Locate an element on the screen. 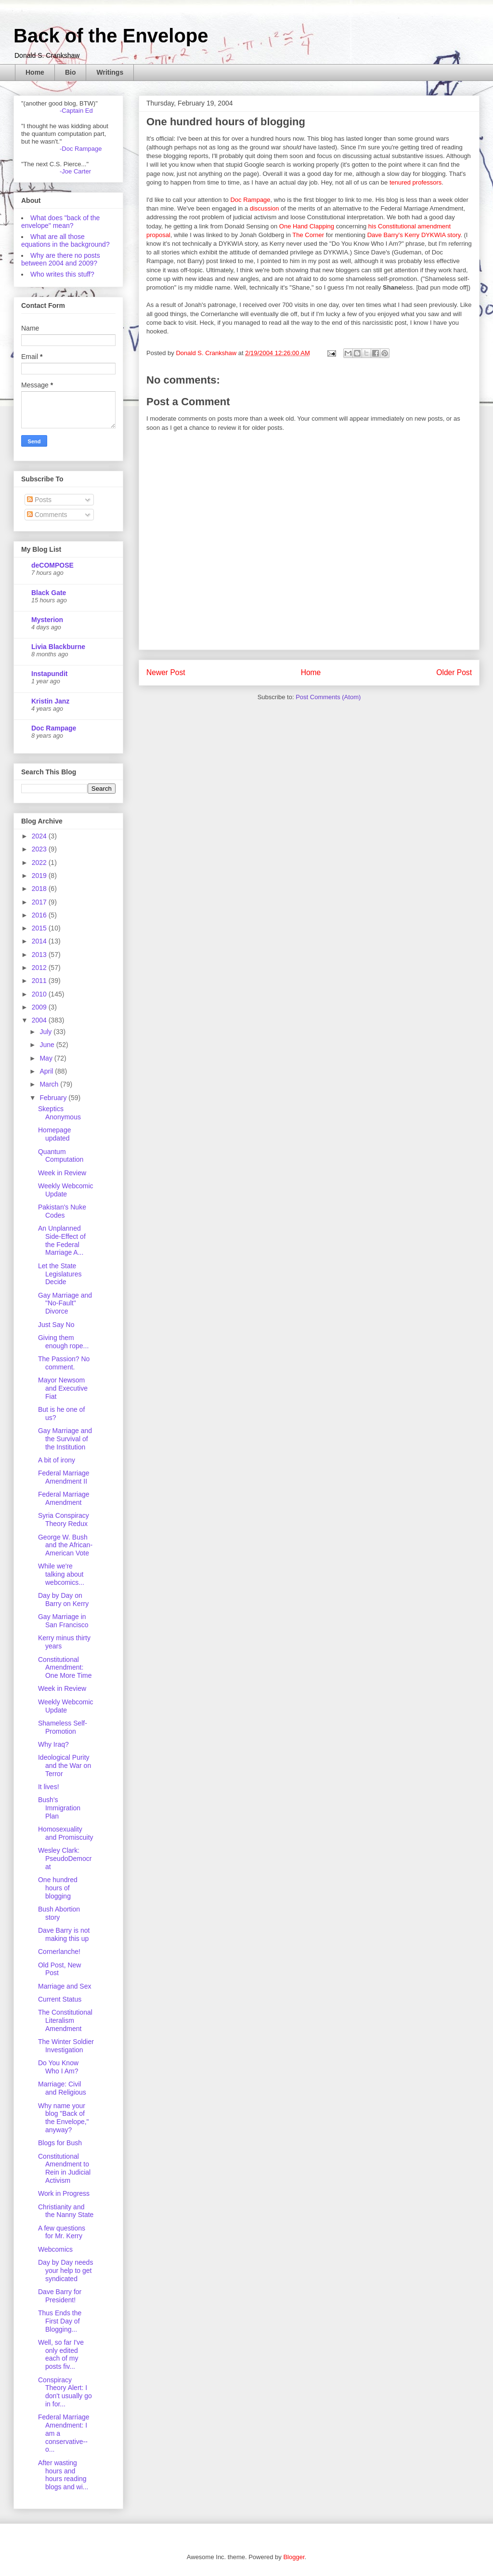  Syria Conspiracy Theory Redux is located at coordinates (63, 1519).